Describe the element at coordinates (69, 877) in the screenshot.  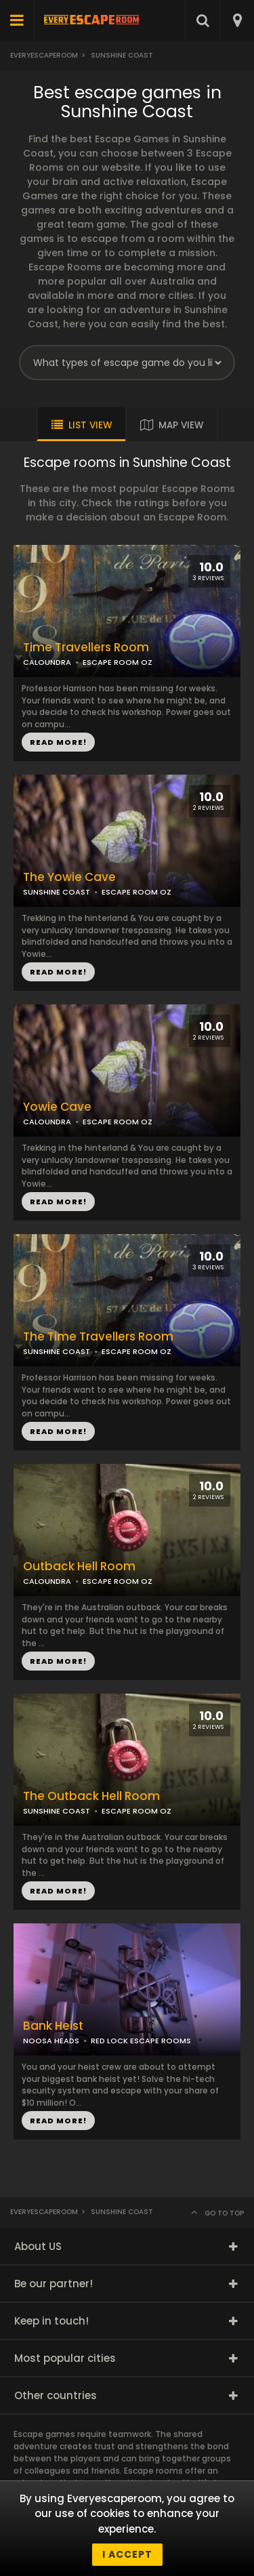
I see `The Yowie Cave` at that location.